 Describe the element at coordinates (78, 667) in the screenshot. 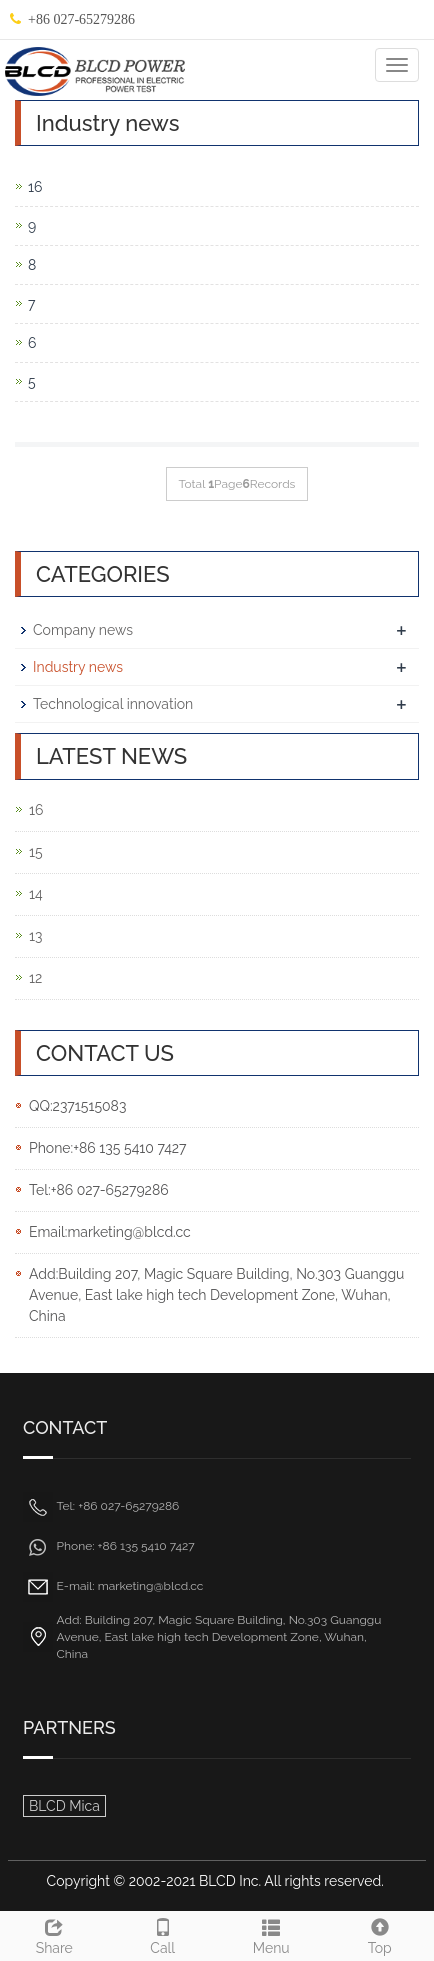

I see `Industry news` at that location.